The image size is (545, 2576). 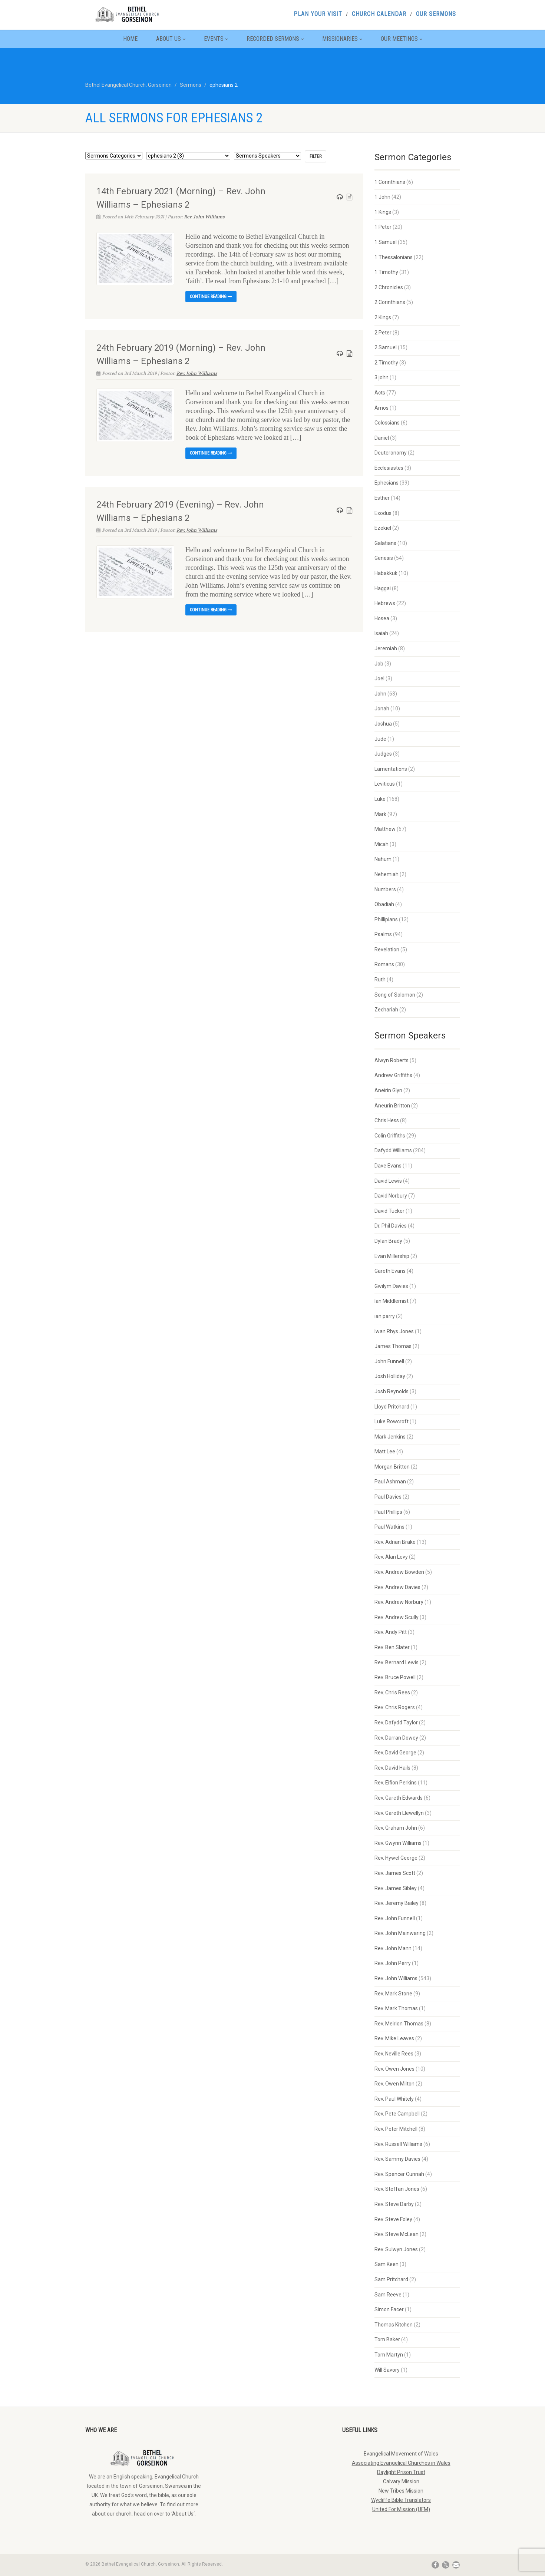 What do you see at coordinates (393, 2219) in the screenshot?
I see `Rev. Steve Foley` at bounding box center [393, 2219].